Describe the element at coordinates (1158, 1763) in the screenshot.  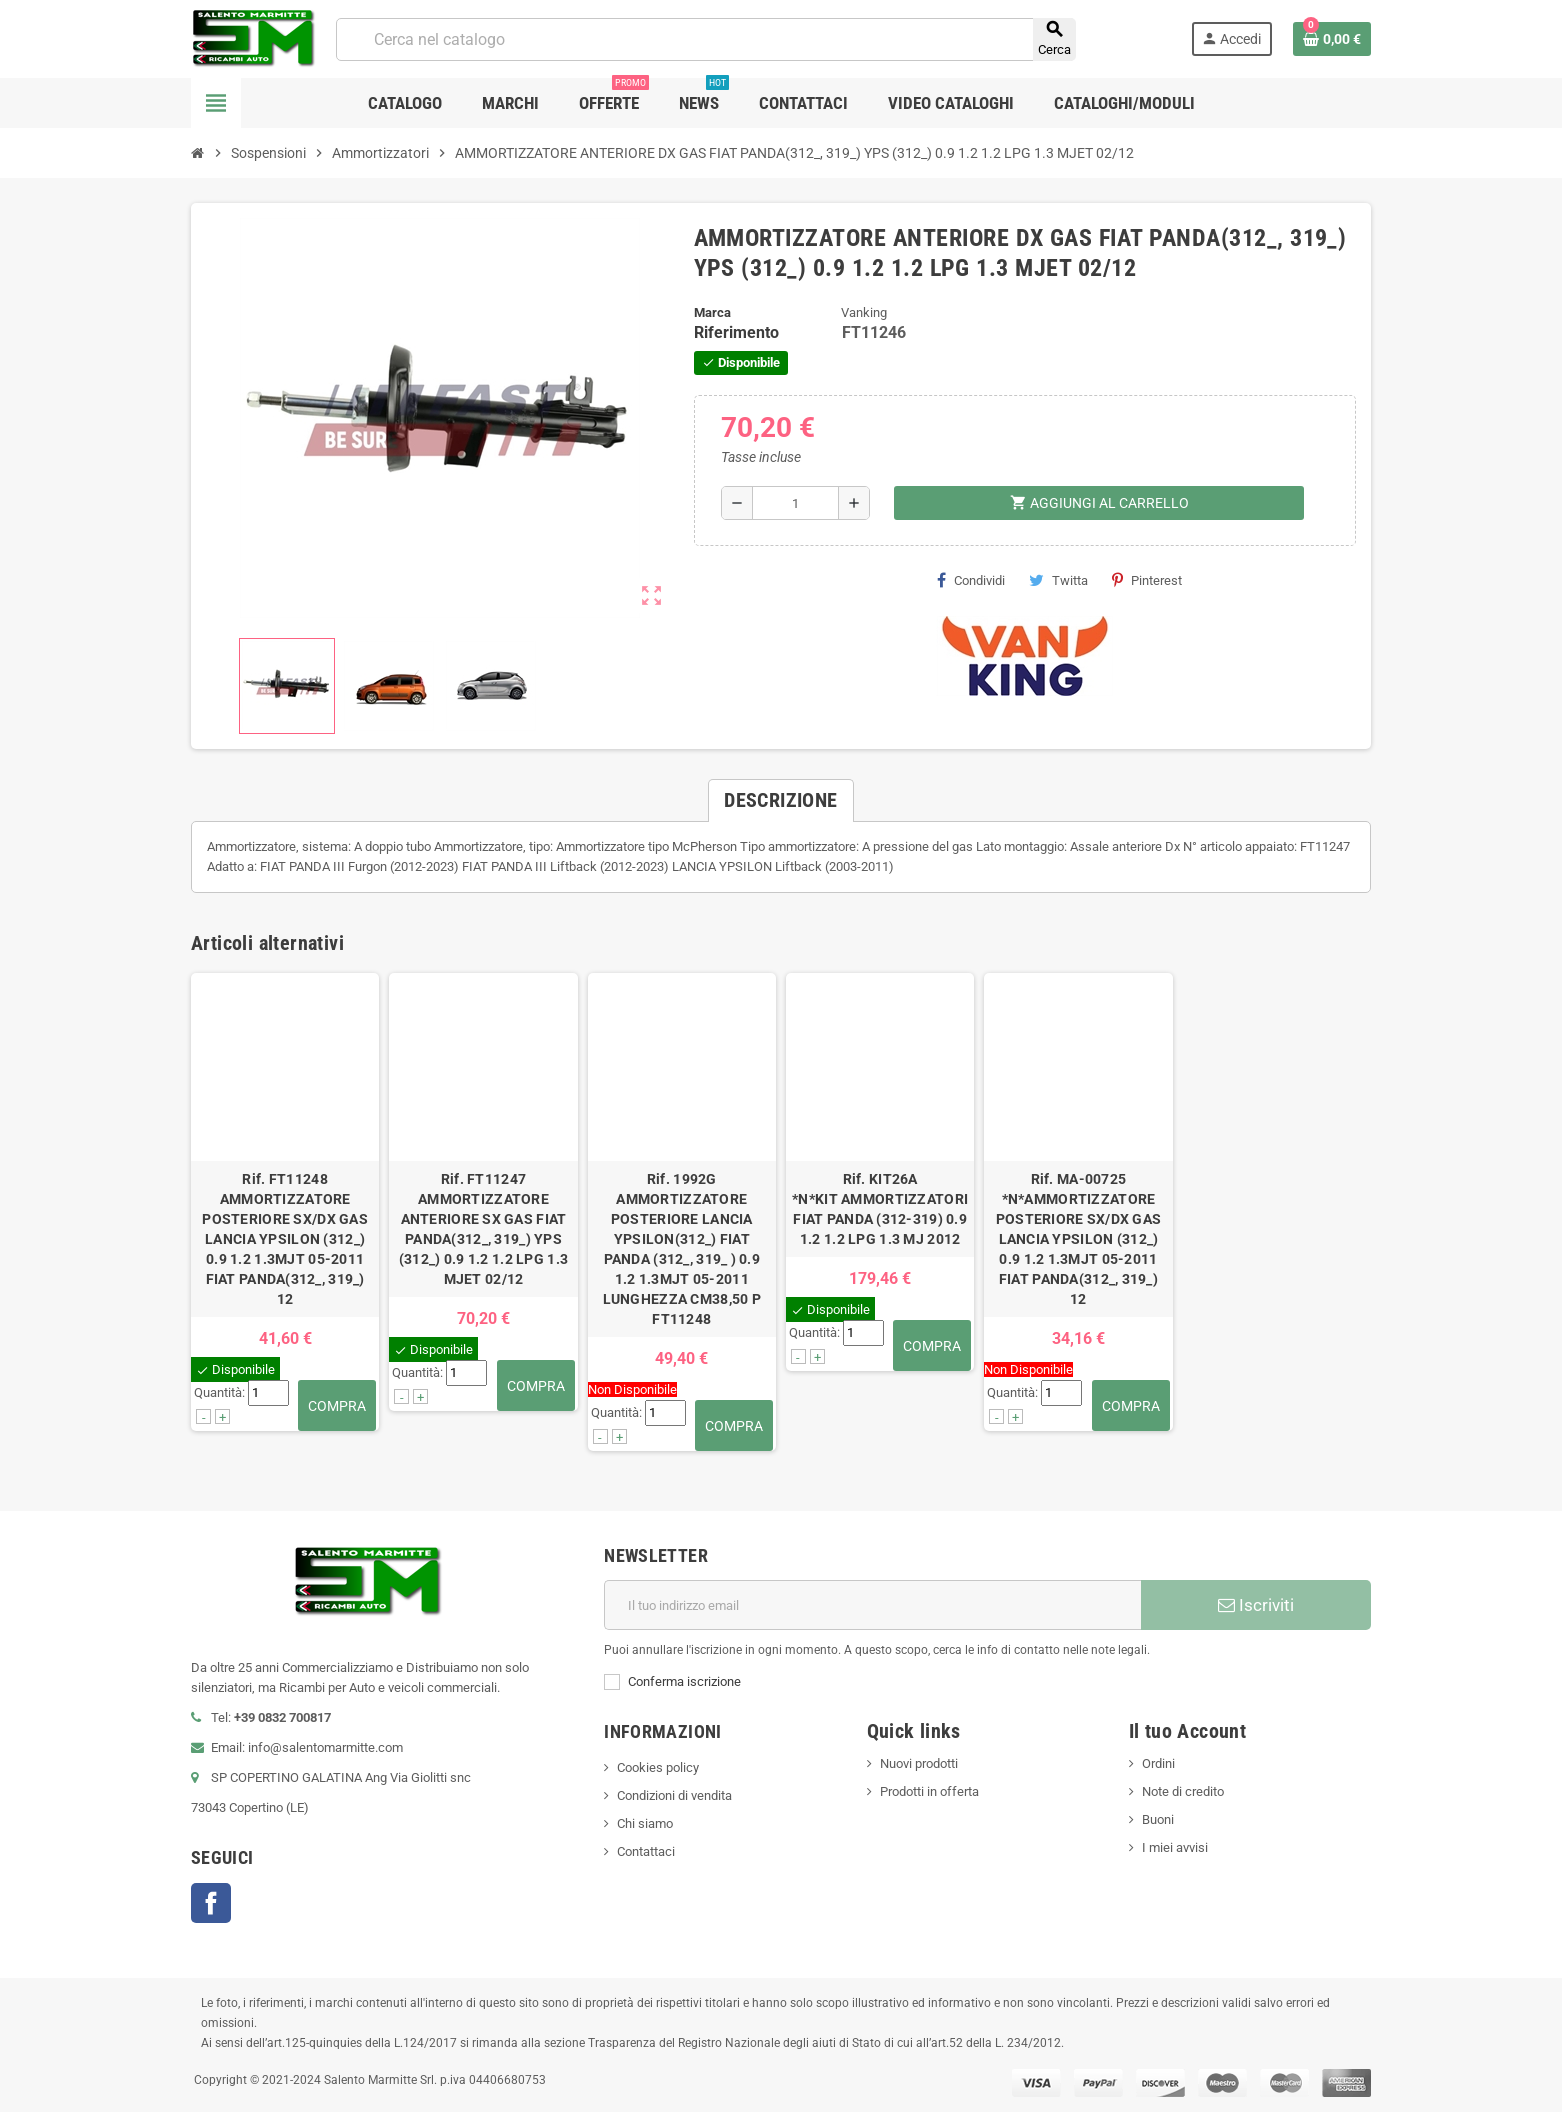
I see `Ordini` at that location.